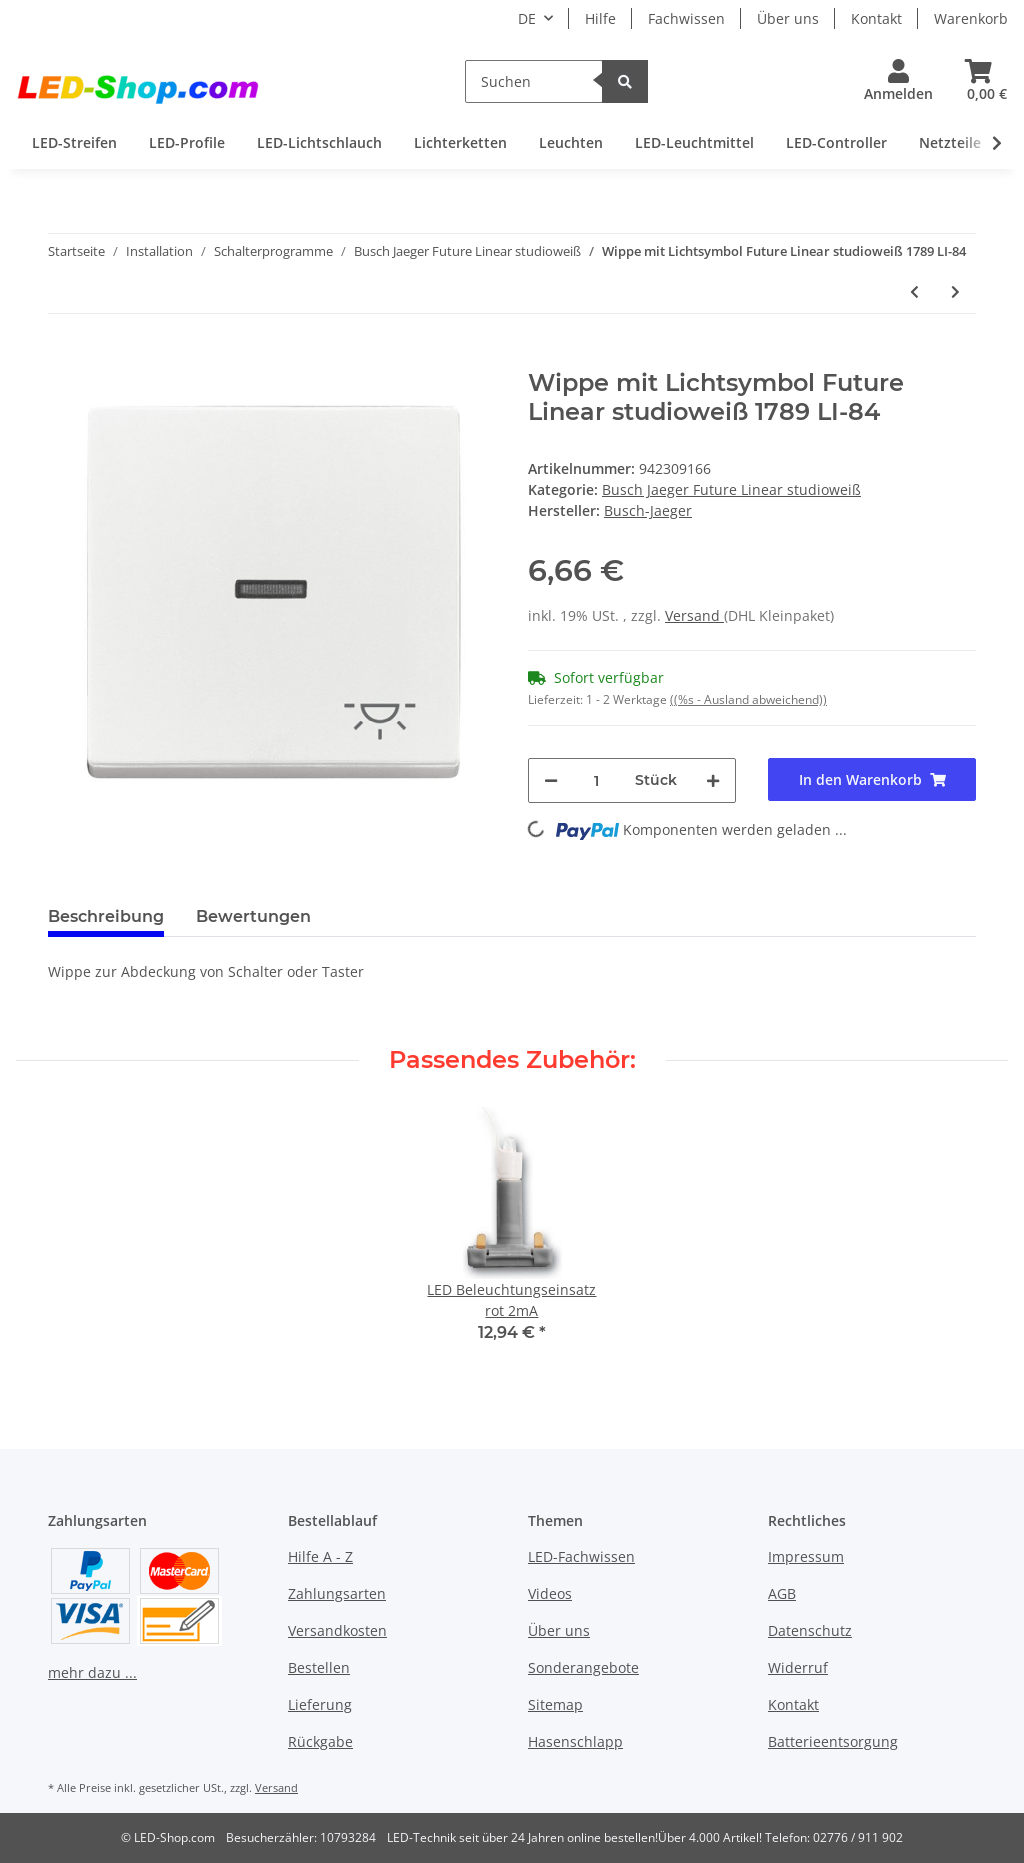  What do you see at coordinates (806, 1556) in the screenshot?
I see `Impressum` at bounding box center [806, 1556].